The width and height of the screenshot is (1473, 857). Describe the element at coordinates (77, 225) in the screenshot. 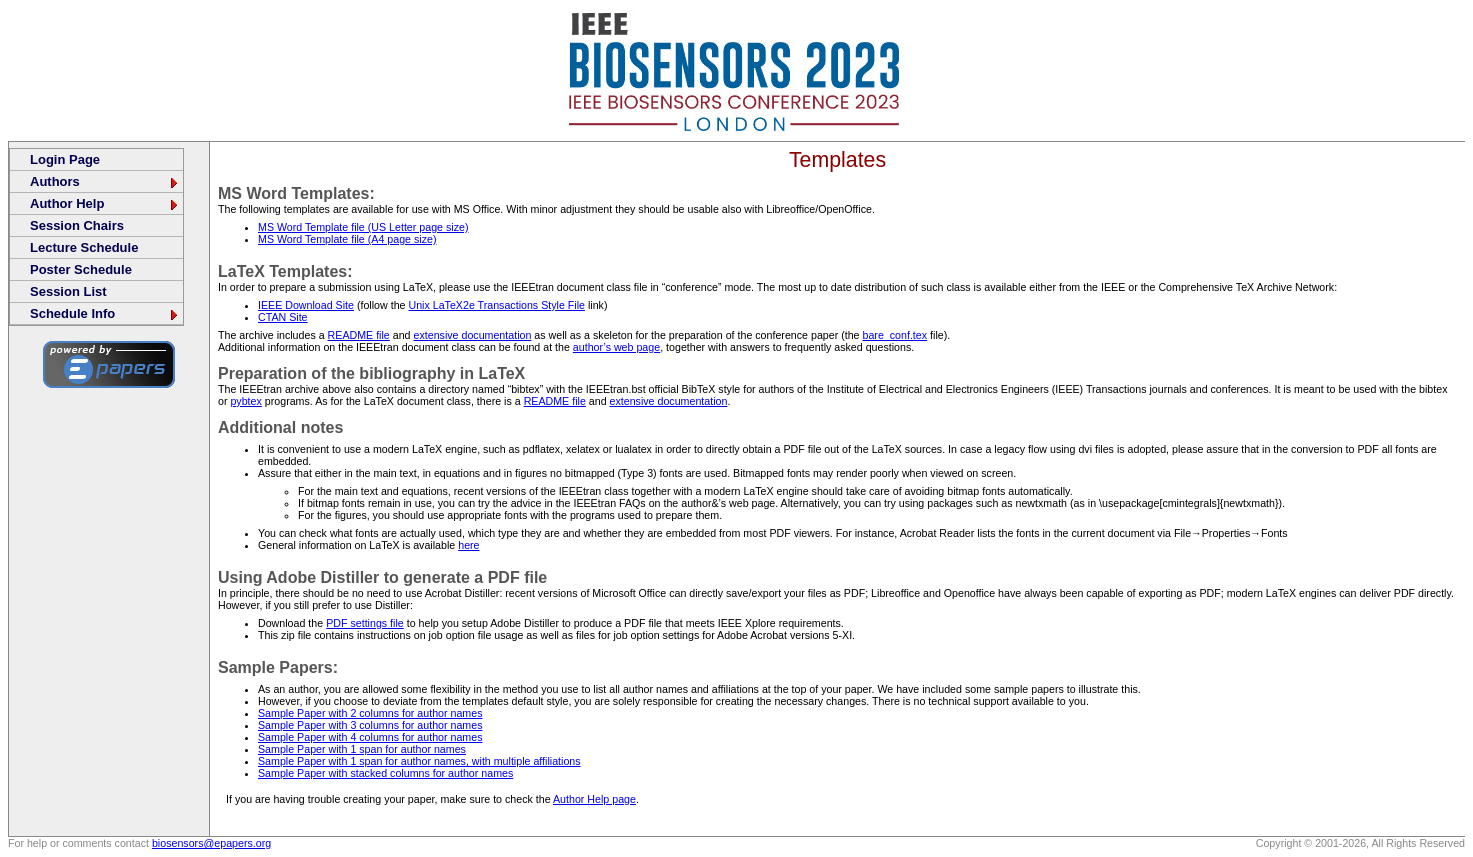

I see `Session Chairs` at that location.